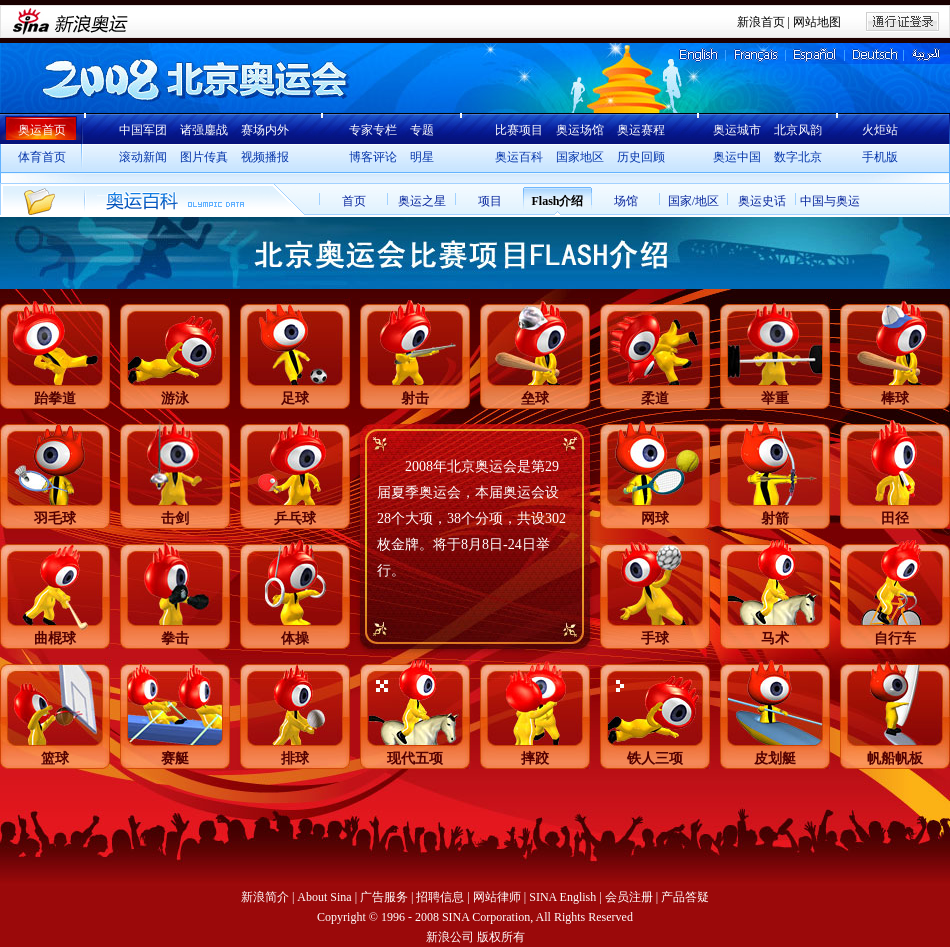  I want to click on 诸强鏖战, so click(204, 130).